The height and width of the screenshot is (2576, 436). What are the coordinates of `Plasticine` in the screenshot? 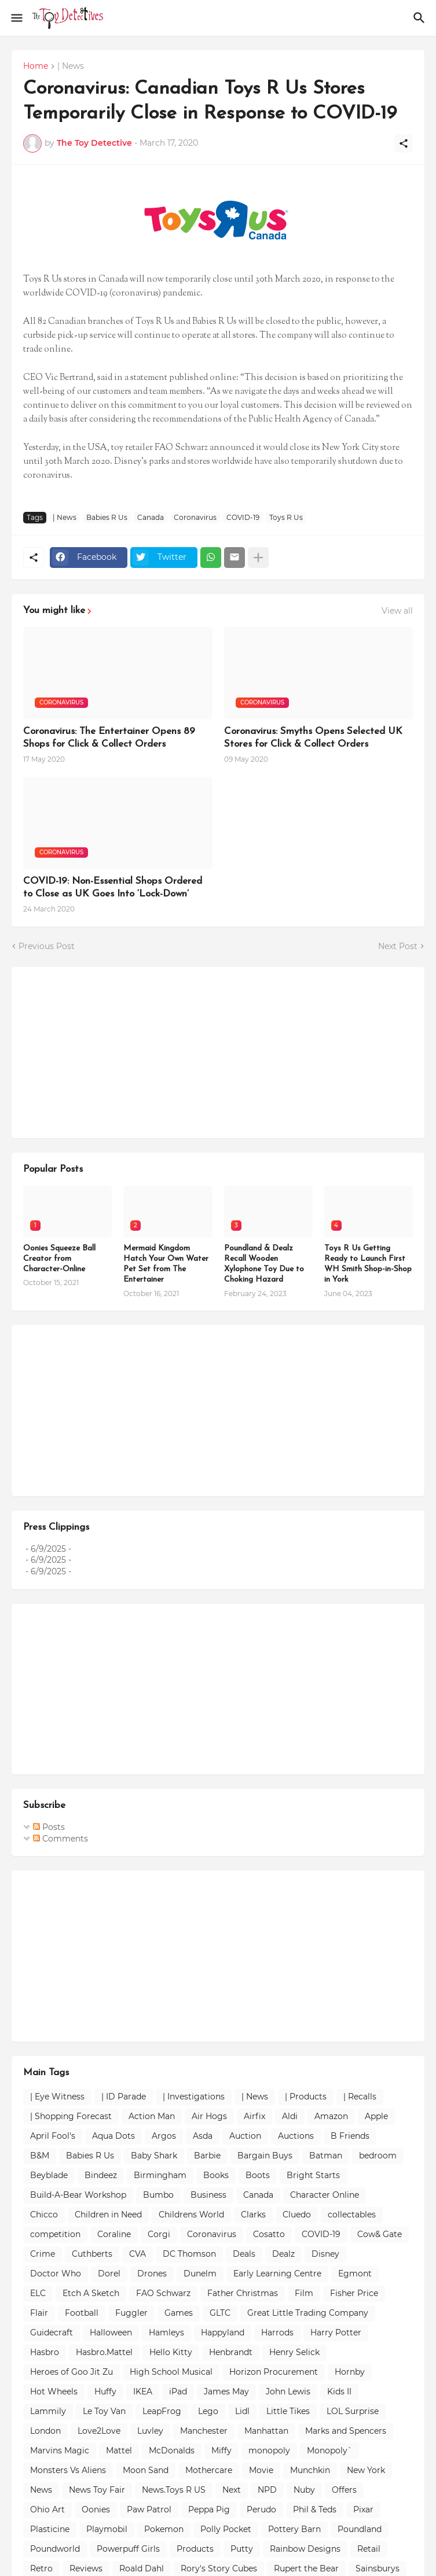 It's located at (49, 2529).